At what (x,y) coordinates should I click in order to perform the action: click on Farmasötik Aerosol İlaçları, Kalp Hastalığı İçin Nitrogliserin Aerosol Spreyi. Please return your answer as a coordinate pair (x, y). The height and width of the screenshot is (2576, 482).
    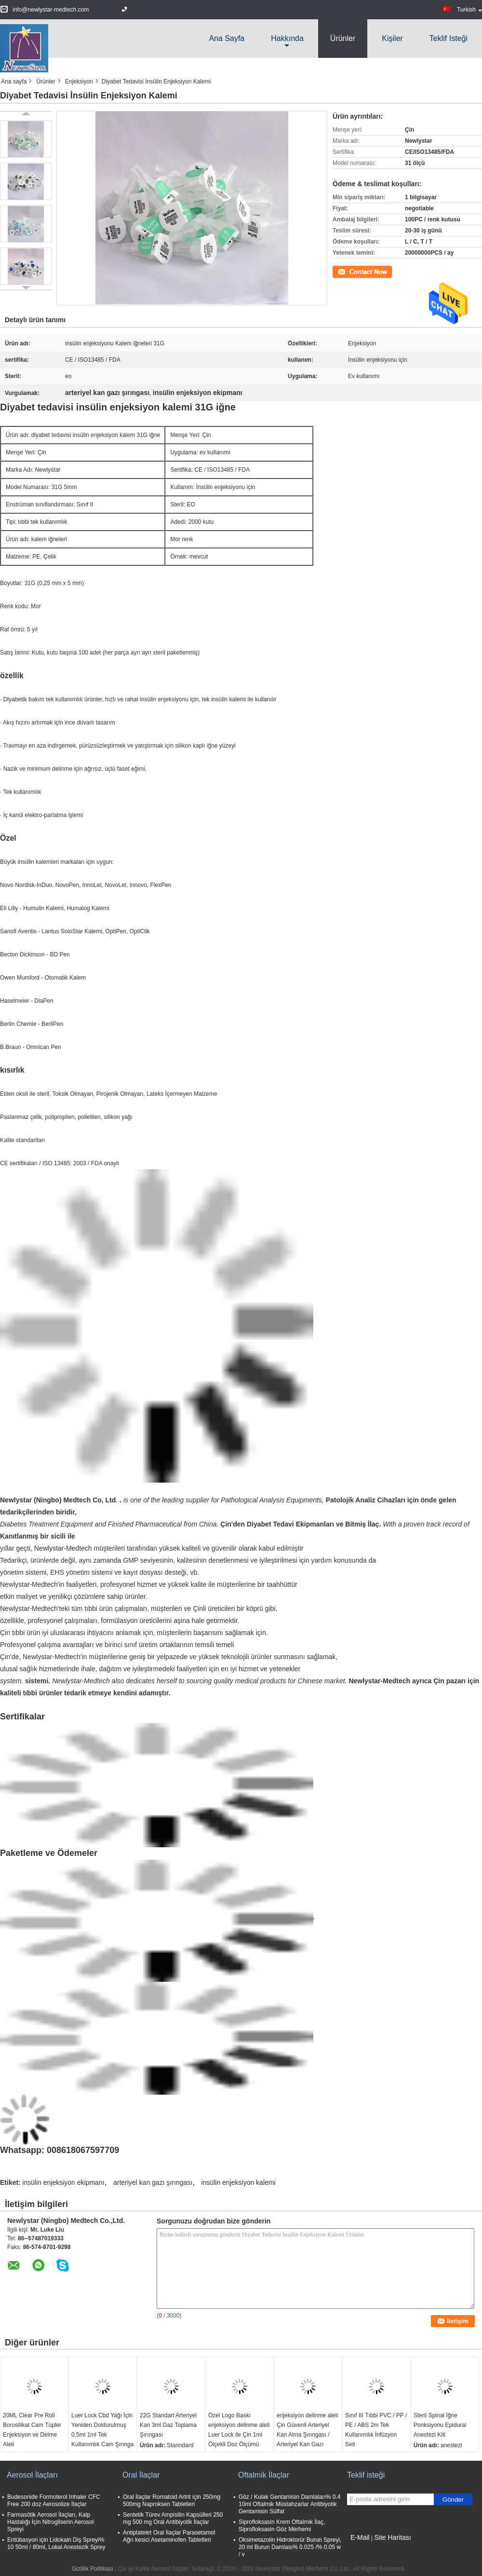
    Looking at the image, I should click on (50, 2522).